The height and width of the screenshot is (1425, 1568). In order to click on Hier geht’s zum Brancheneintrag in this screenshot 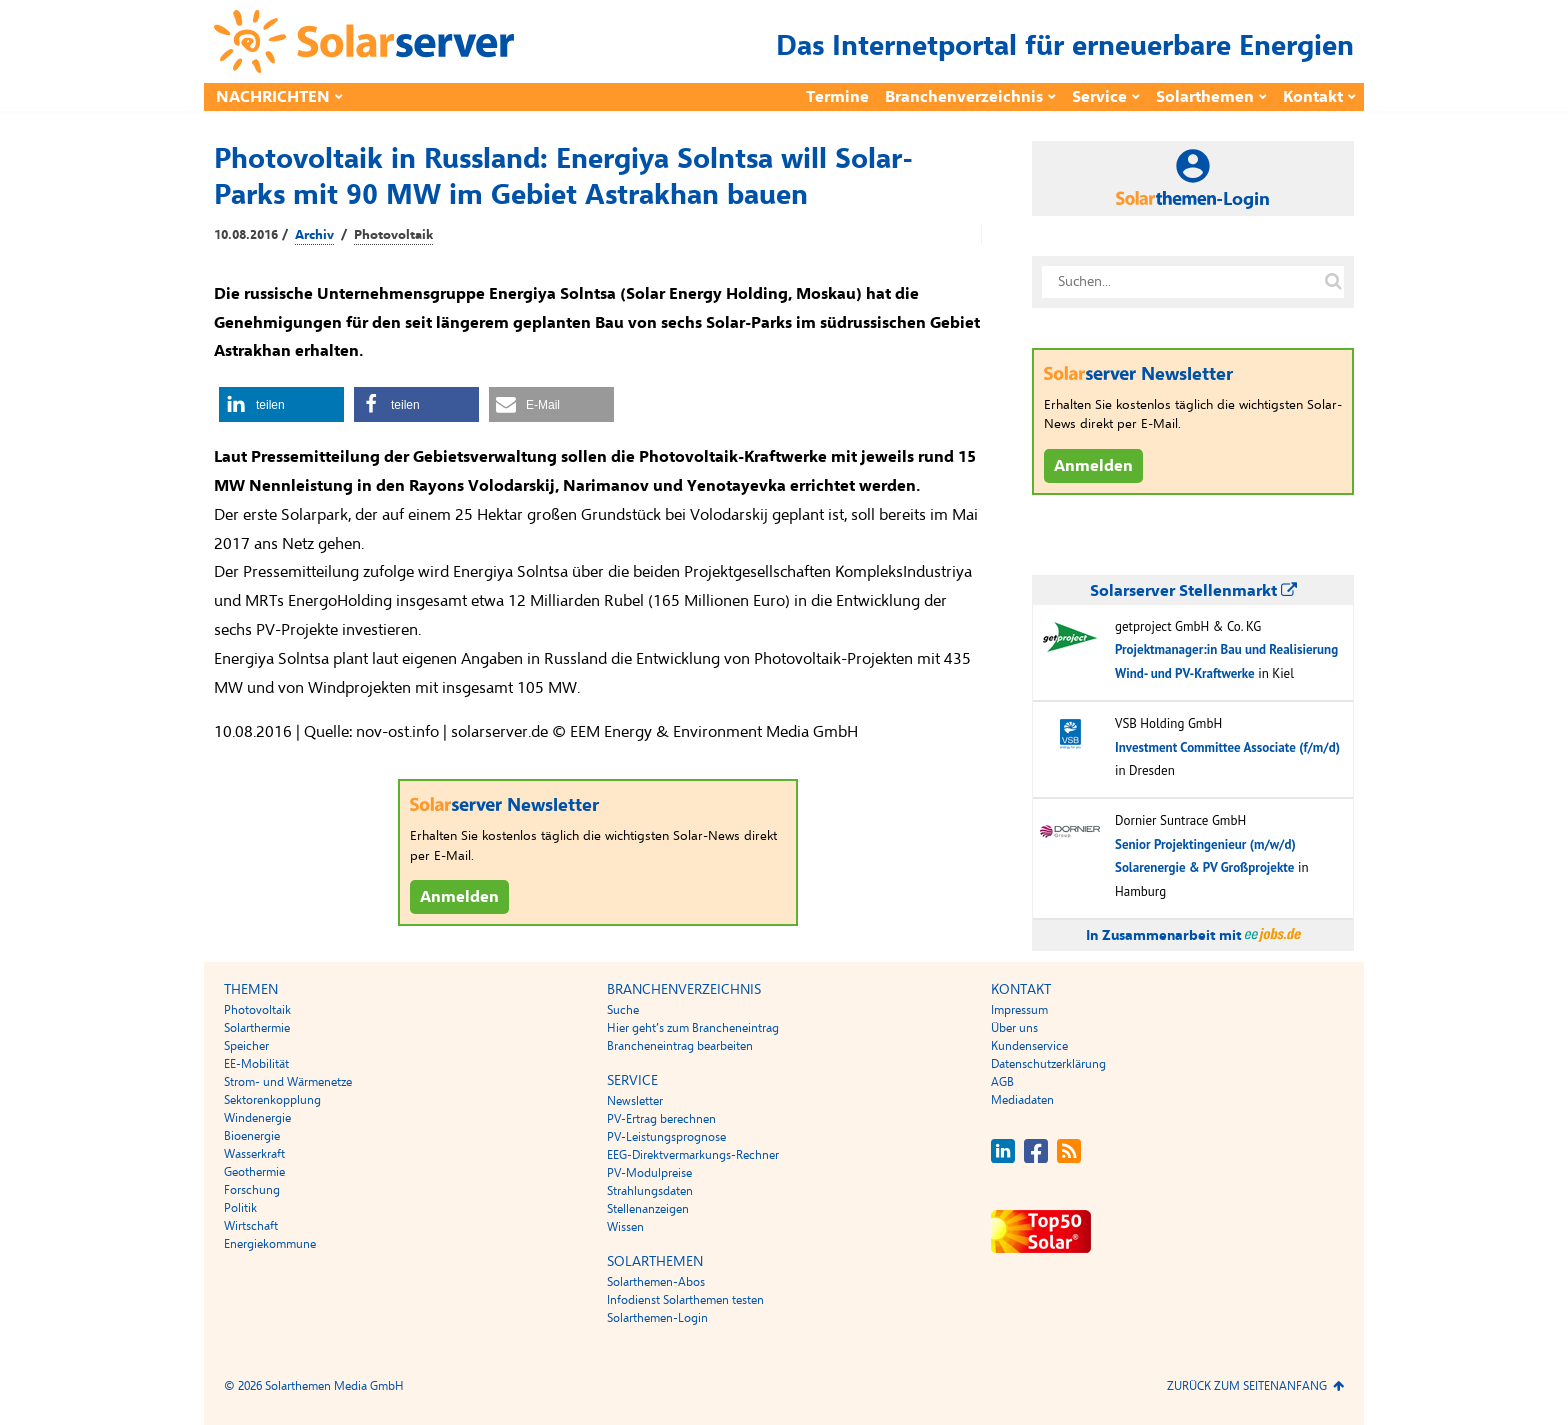, I will do `click(693, 1028)`.